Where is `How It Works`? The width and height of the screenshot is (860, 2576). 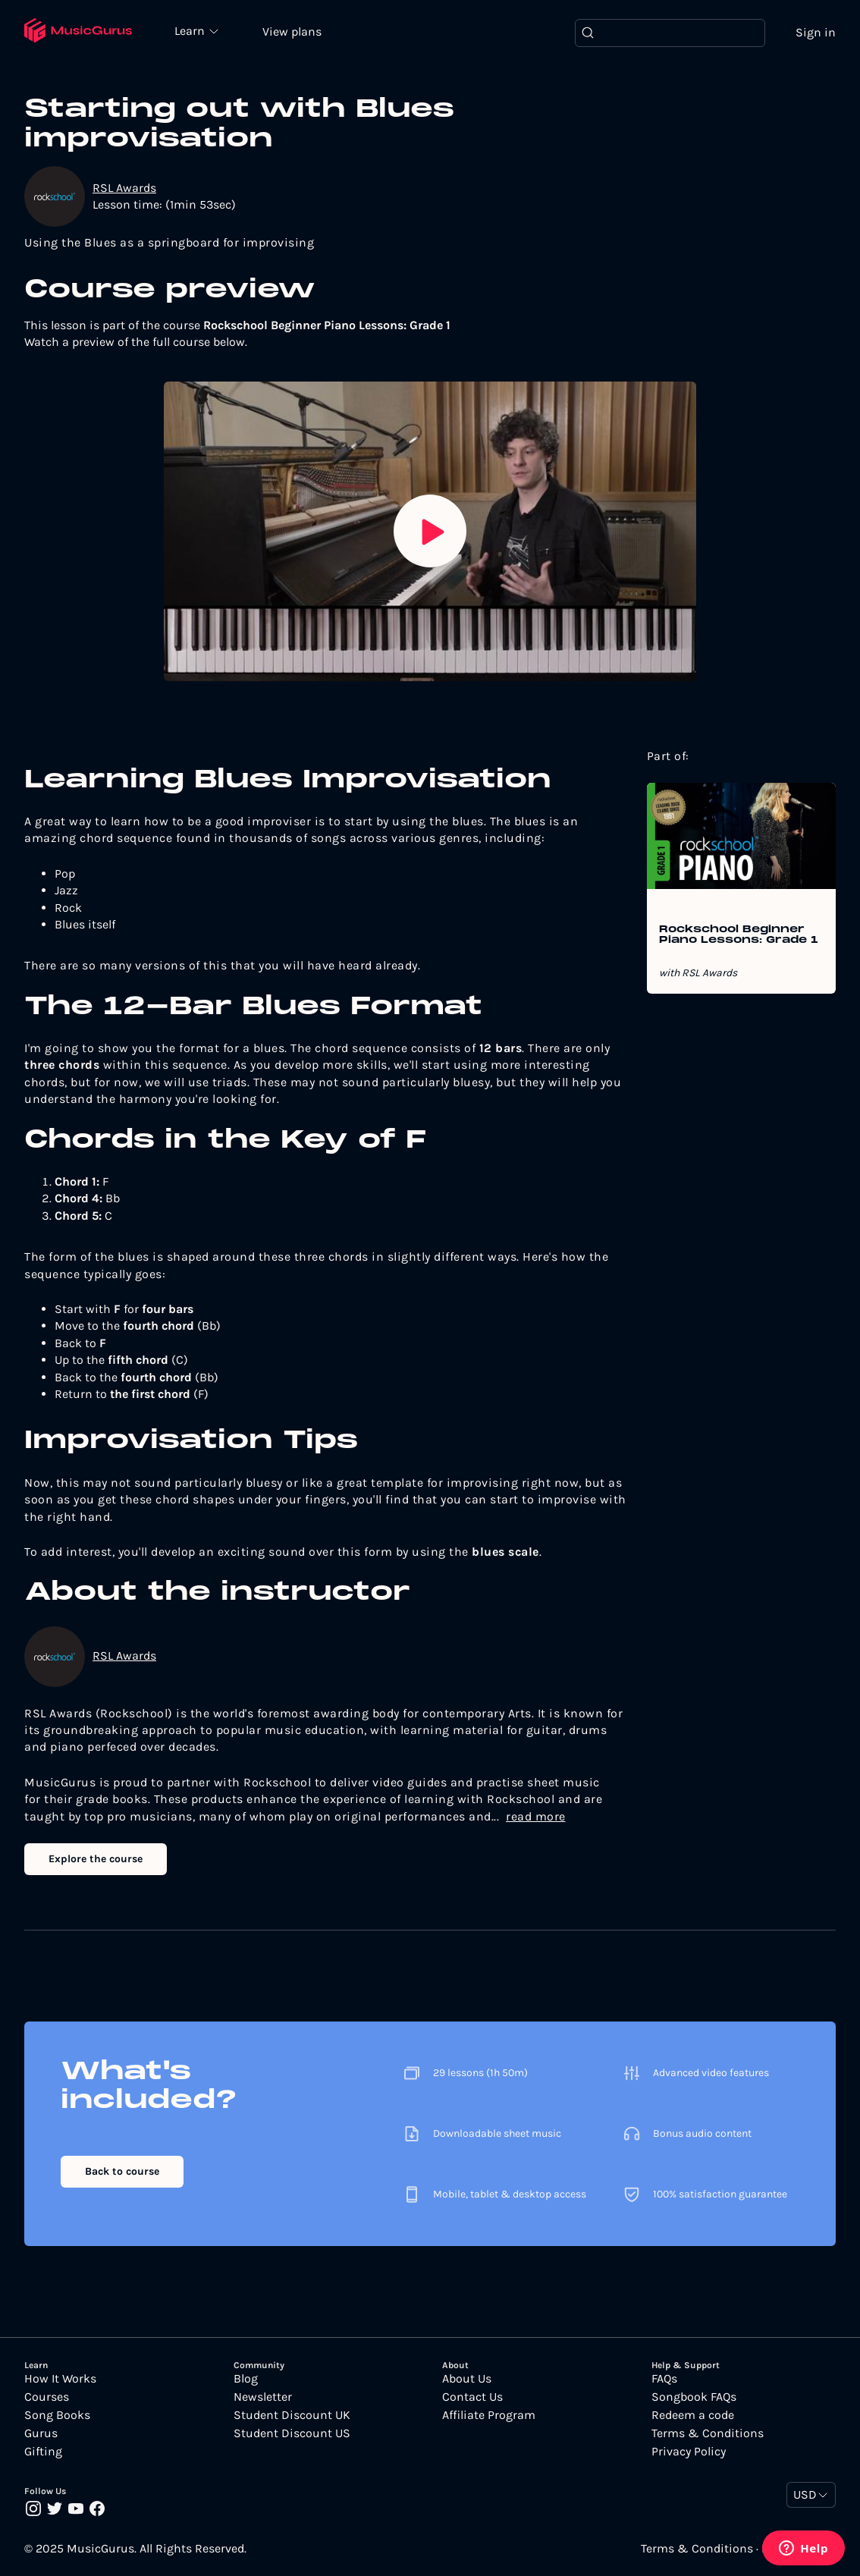
How It Works is located at coordinates (60, 2379).